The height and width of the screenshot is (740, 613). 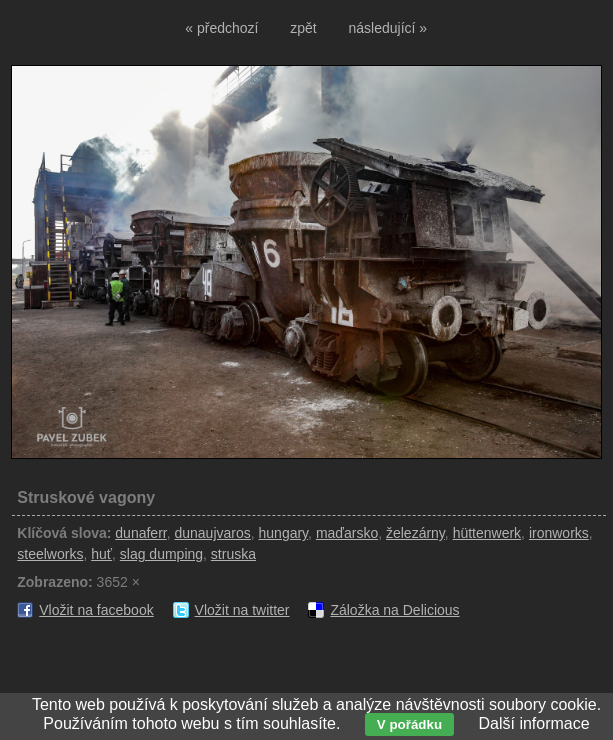 I want to click on následující », so click(x=388, y=28).